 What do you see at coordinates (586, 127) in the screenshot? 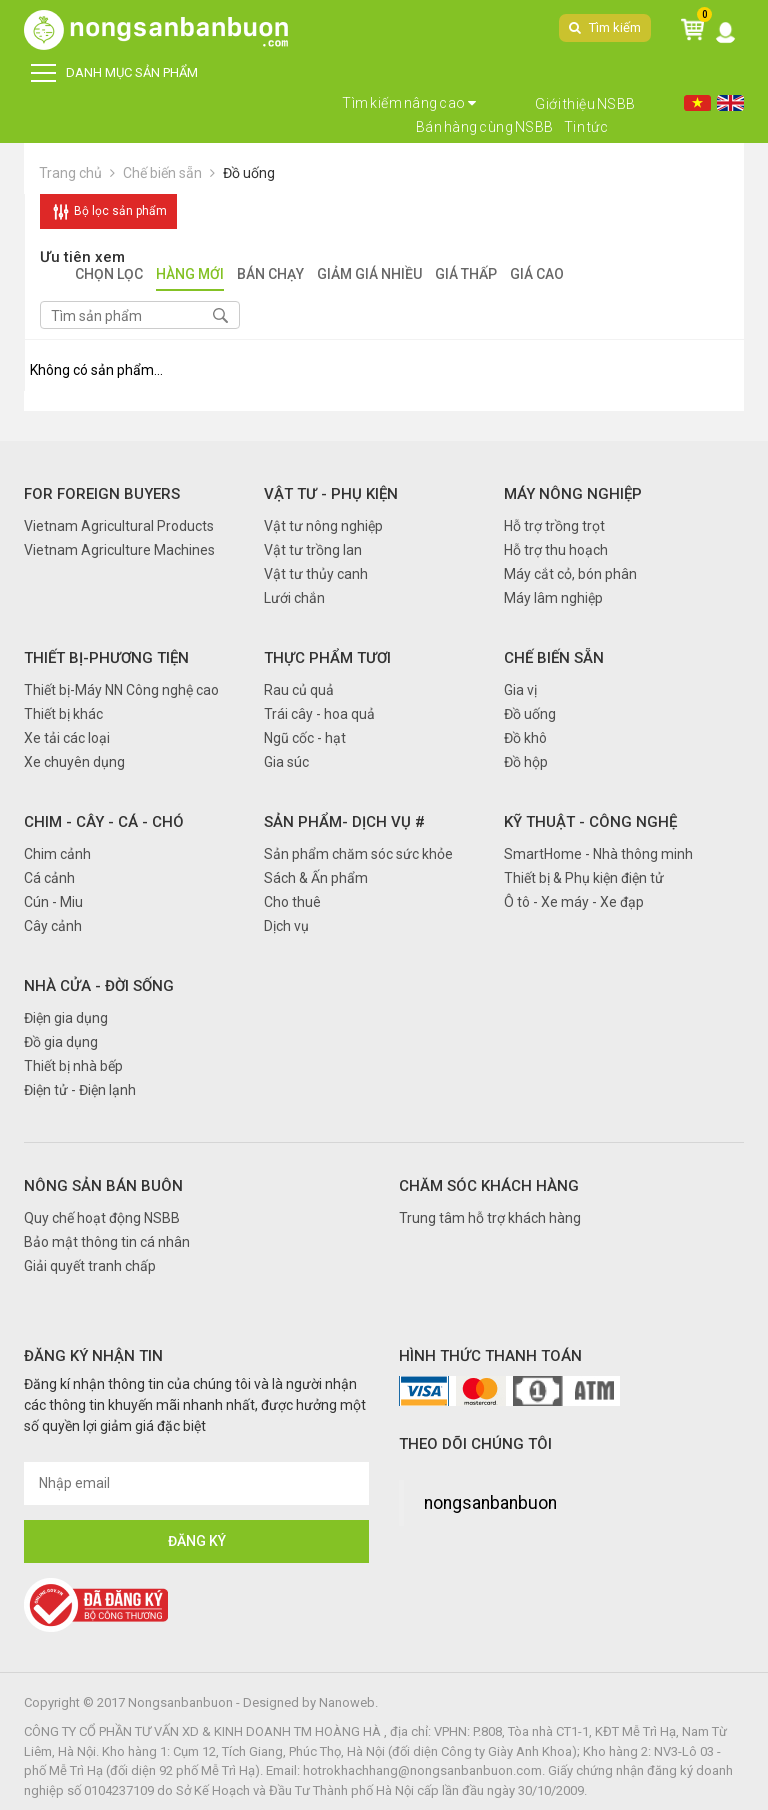
I see `Tin tức` at bounding box center [586, 127].